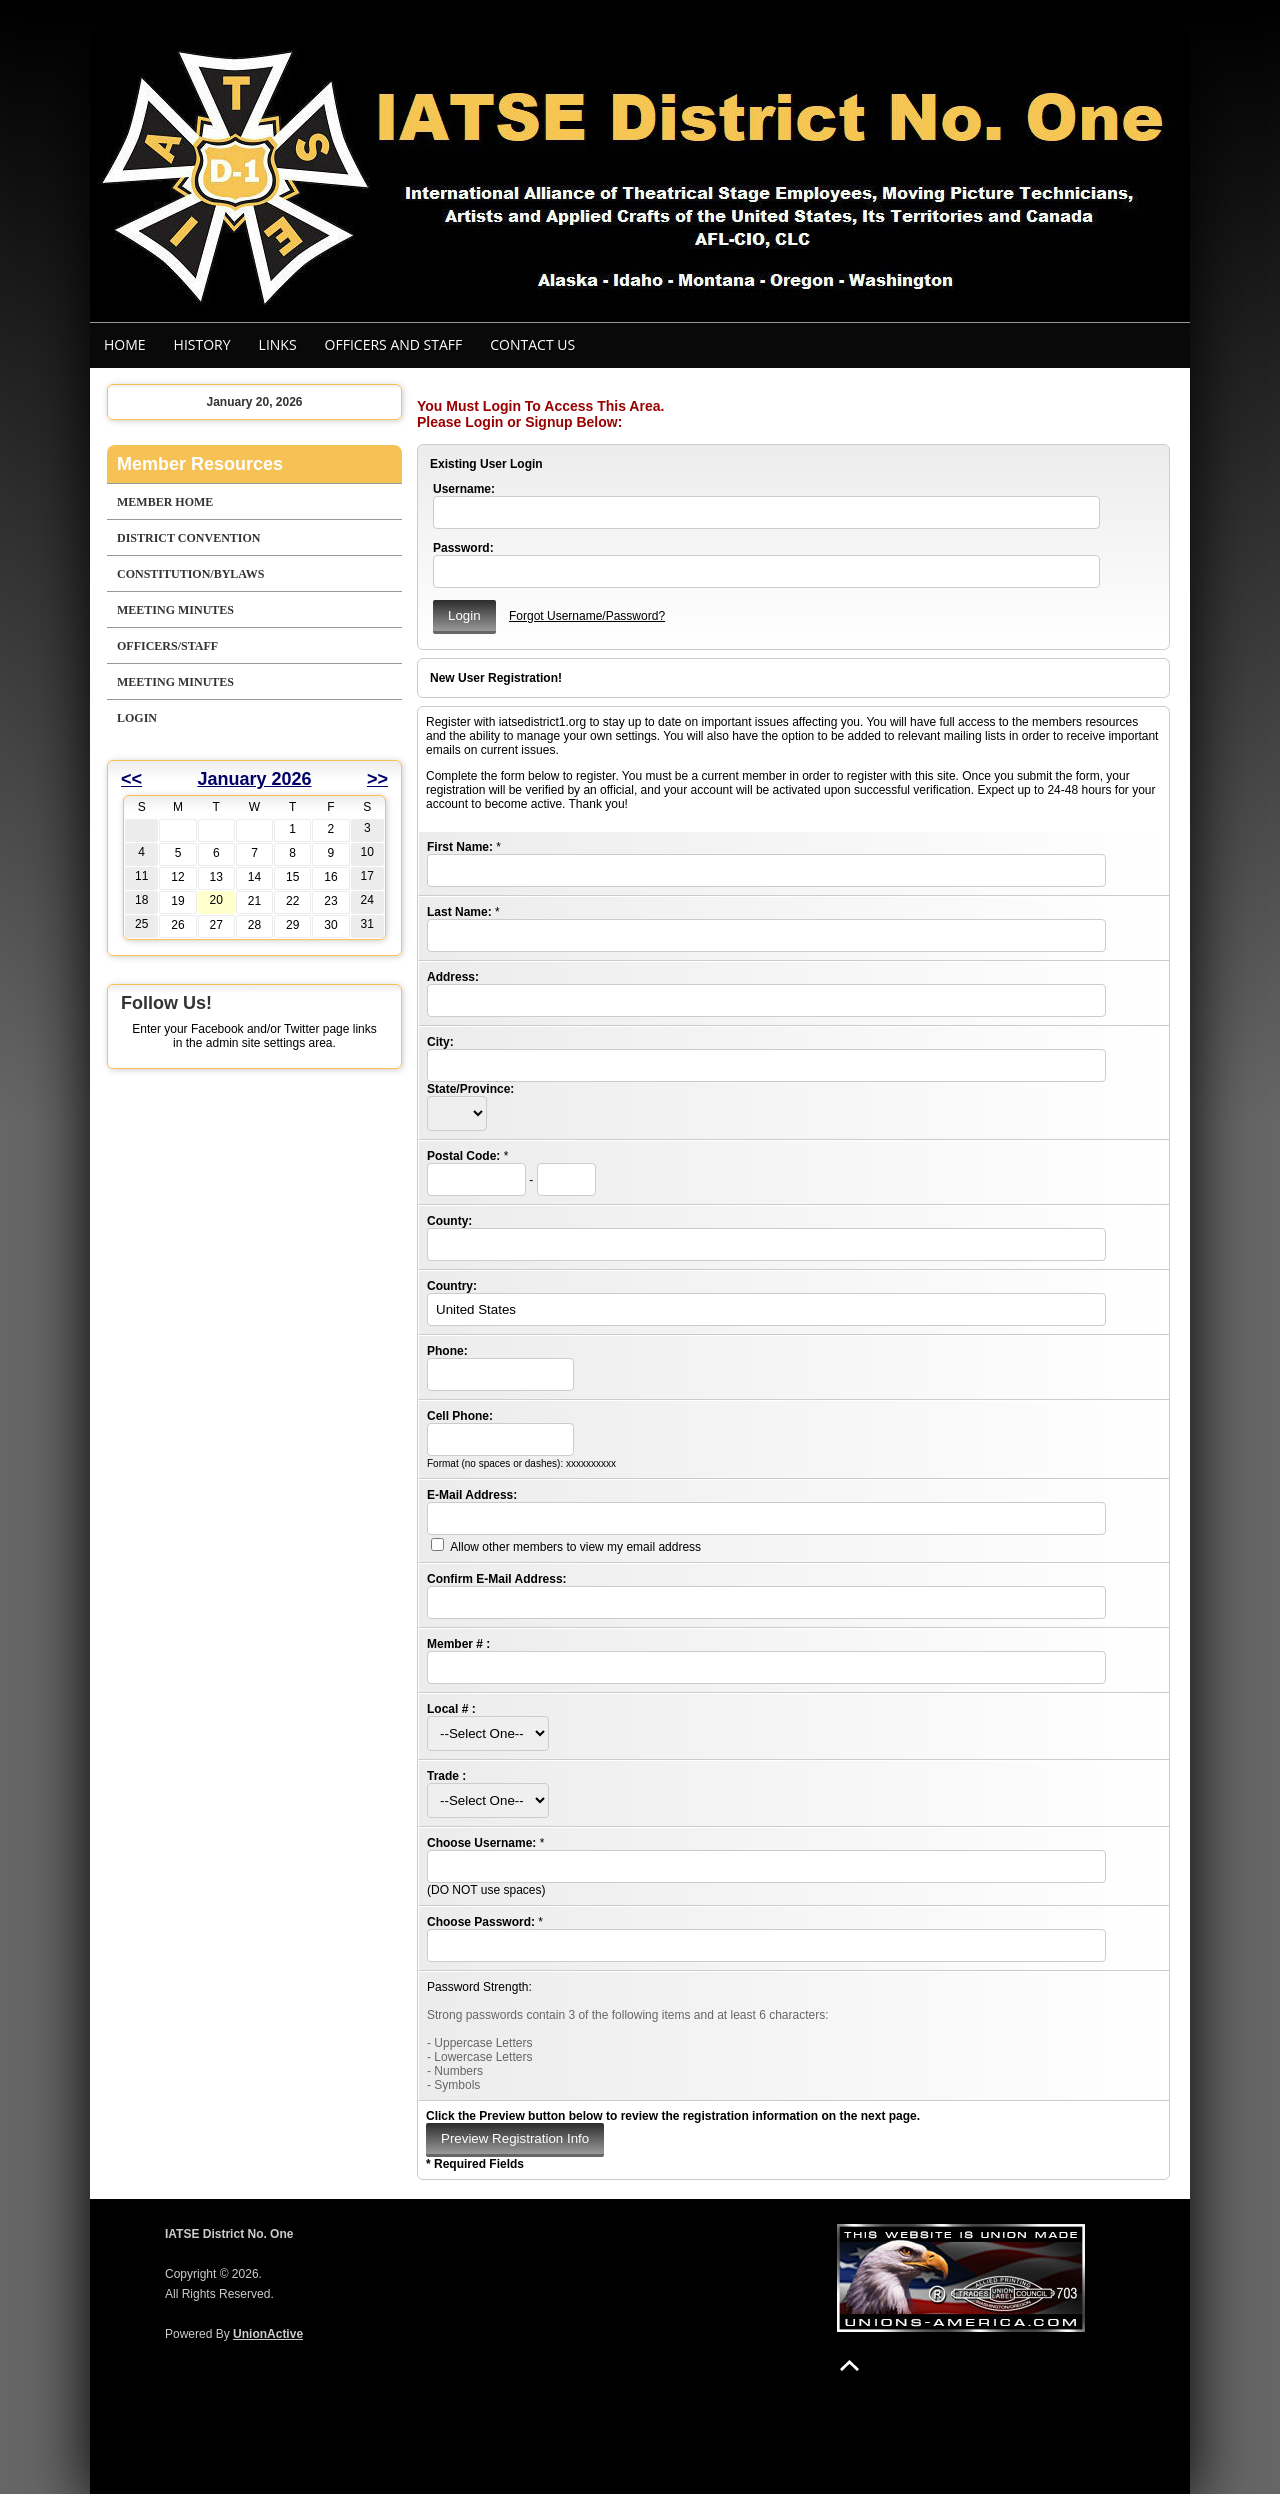 This screenshot has width=1280, height=2494. What do you see at coordinates (167, 646) in the screenshot?
I see `Officers/Staff` at bounding box center [167, 646].